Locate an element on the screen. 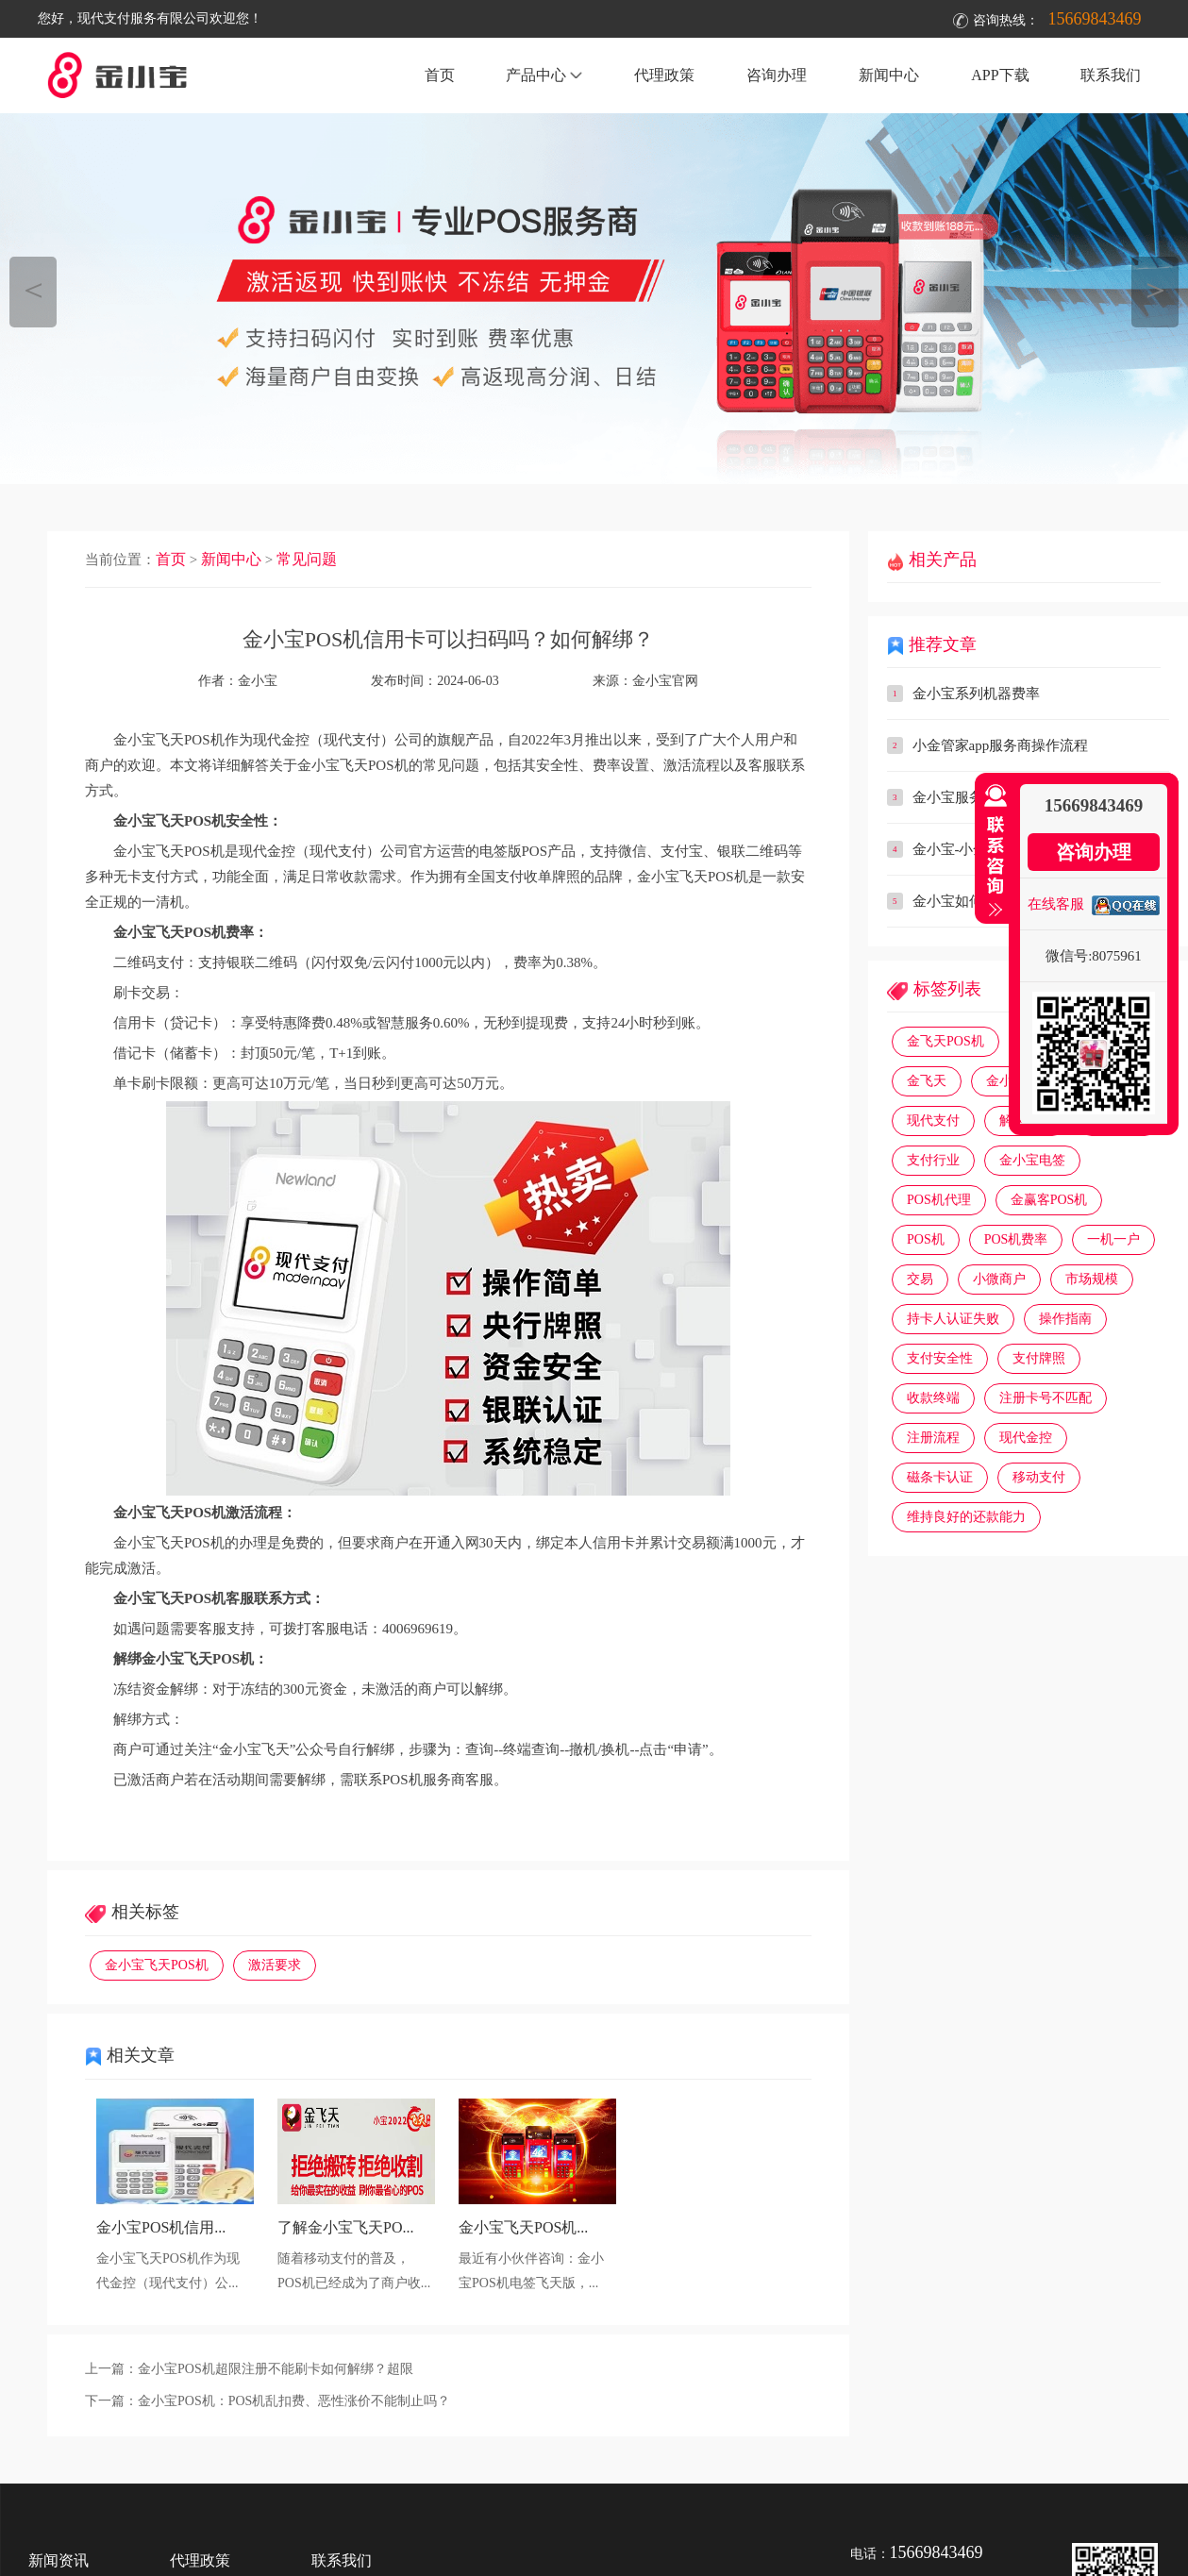 Image resolution: width=1188 pixels, height=2576 pixels. 维持良好的还款能力 is located at coordinates (966, 1517).